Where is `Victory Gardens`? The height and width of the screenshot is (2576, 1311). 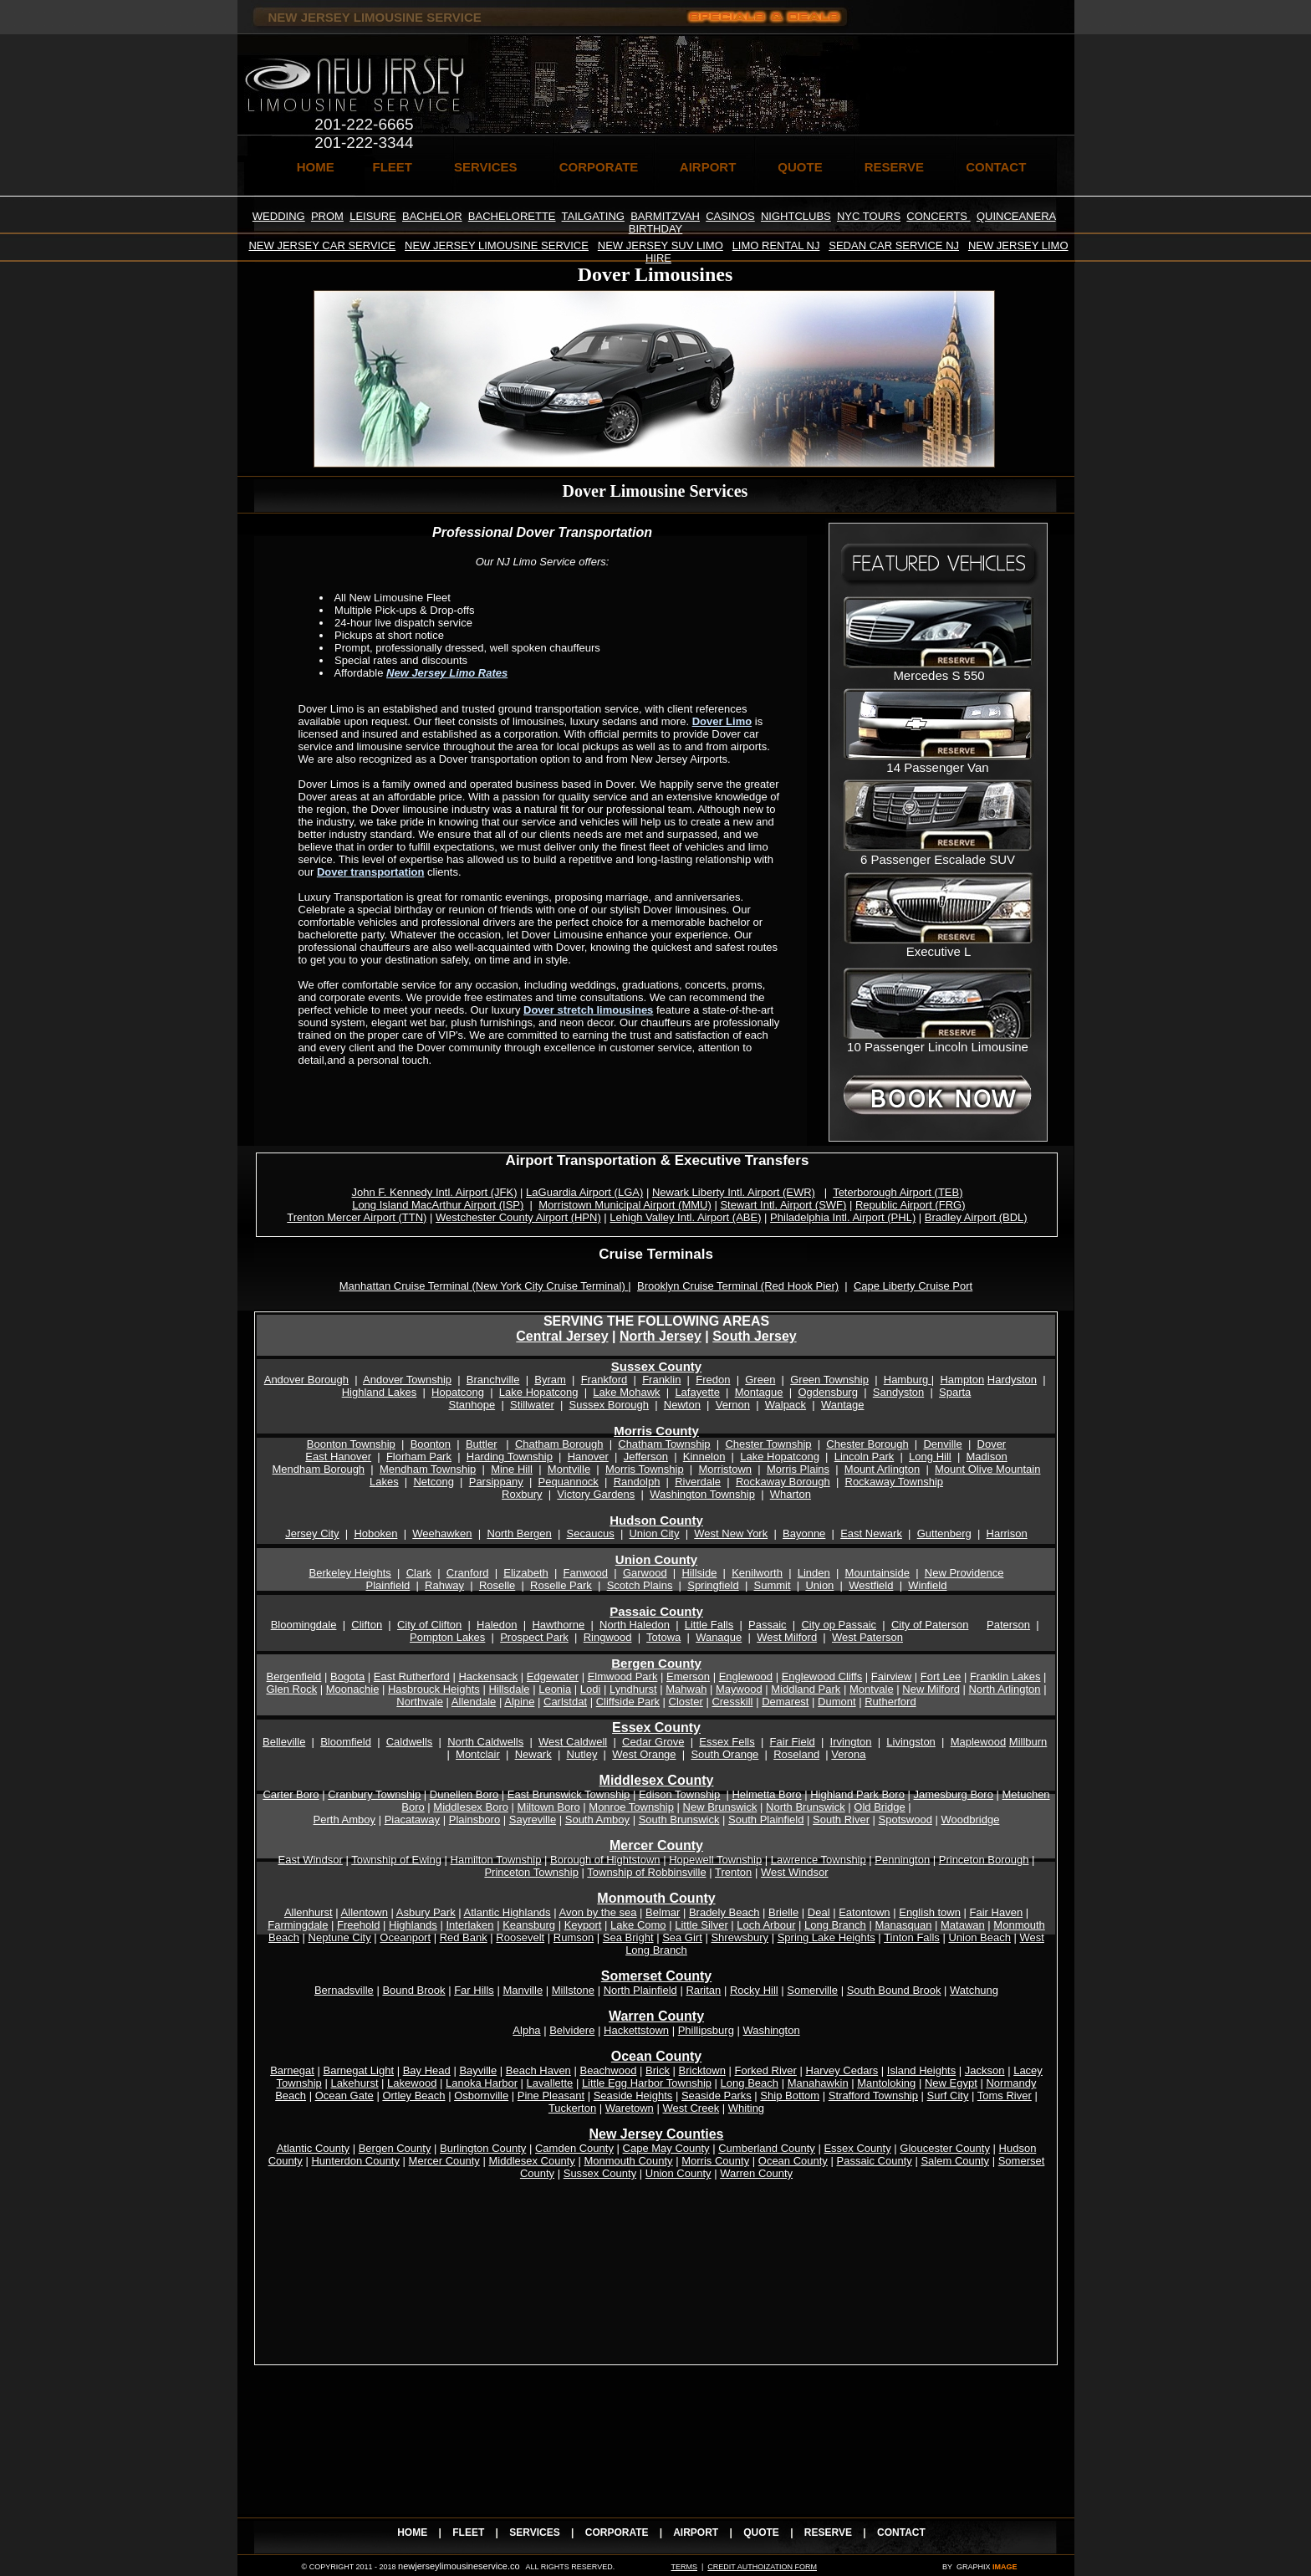 Victory Gardens is located at coordinates (596, 1494).